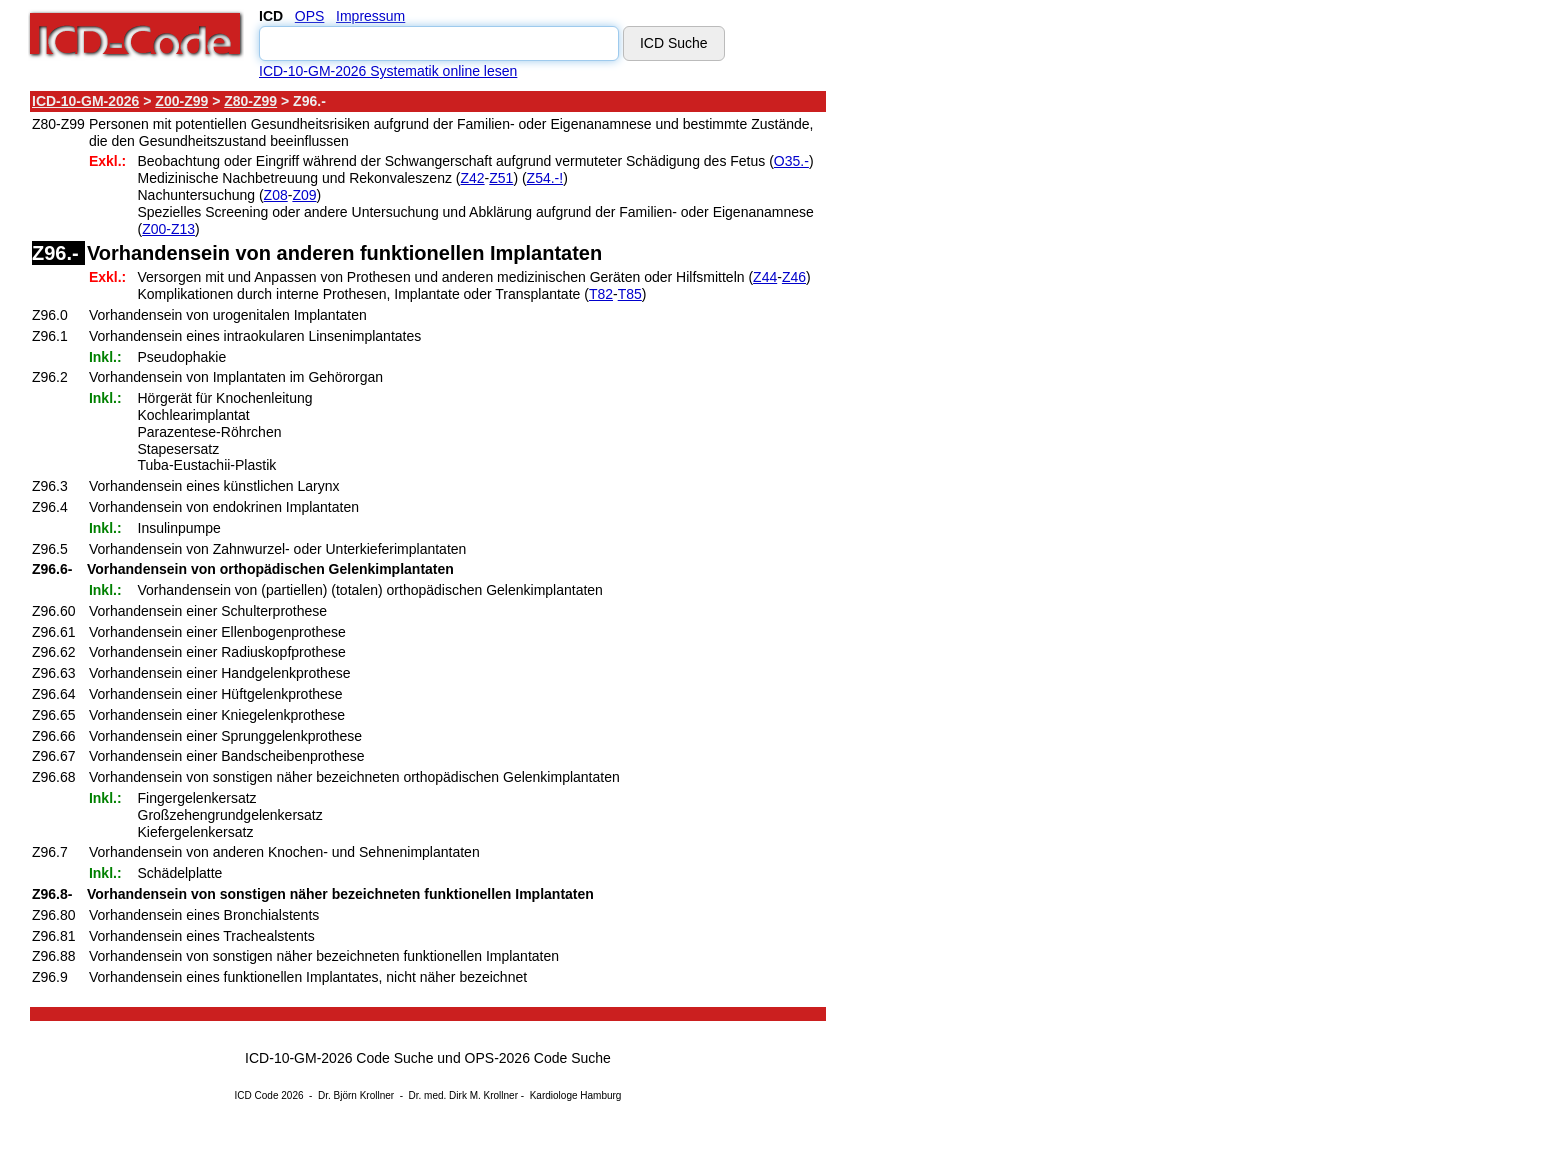  Describe the element at coordinates (576, 1095) in the screenshot. I see `Kardiologe Hamburg` at that location.